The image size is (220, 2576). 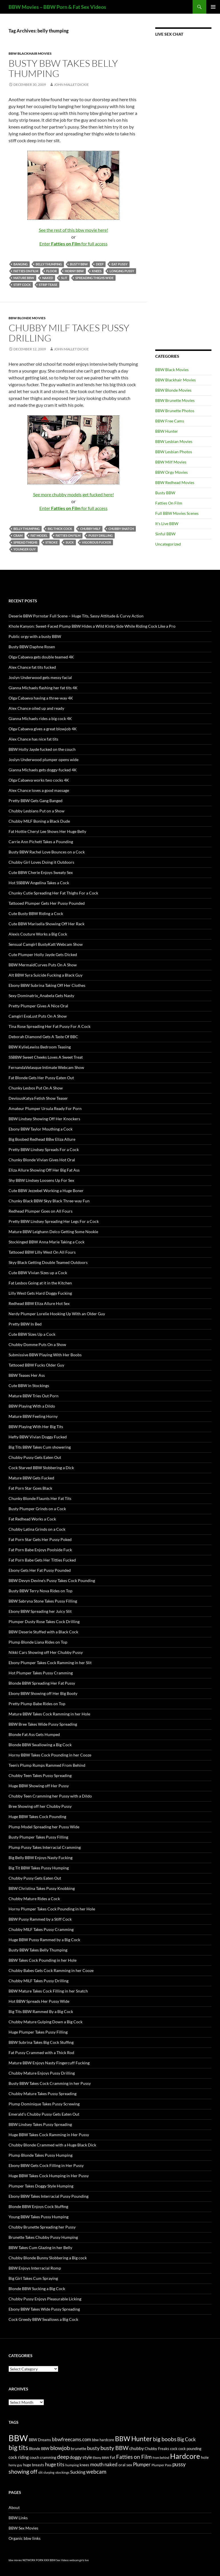 What do you see at coordinates (47, 903) in the screenshot?
I see `Tattooed Plumper Gets Her Pussy Pounded` at bounding box center [47, 903].